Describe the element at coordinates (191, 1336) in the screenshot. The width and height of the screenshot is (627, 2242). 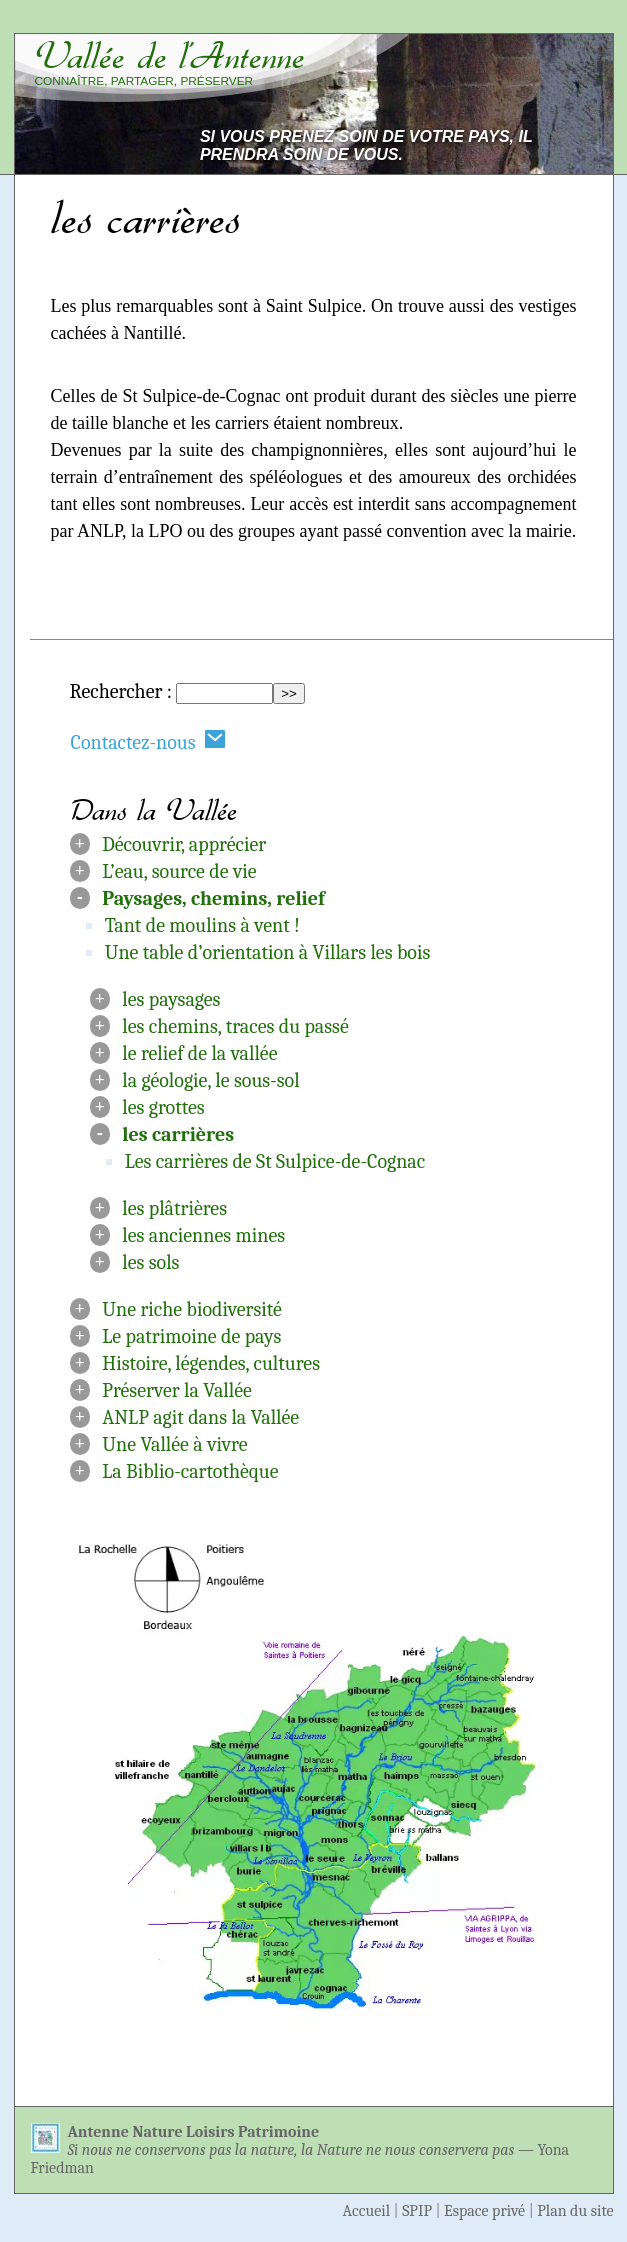
I see `Le patrimoine de pays` at that location.